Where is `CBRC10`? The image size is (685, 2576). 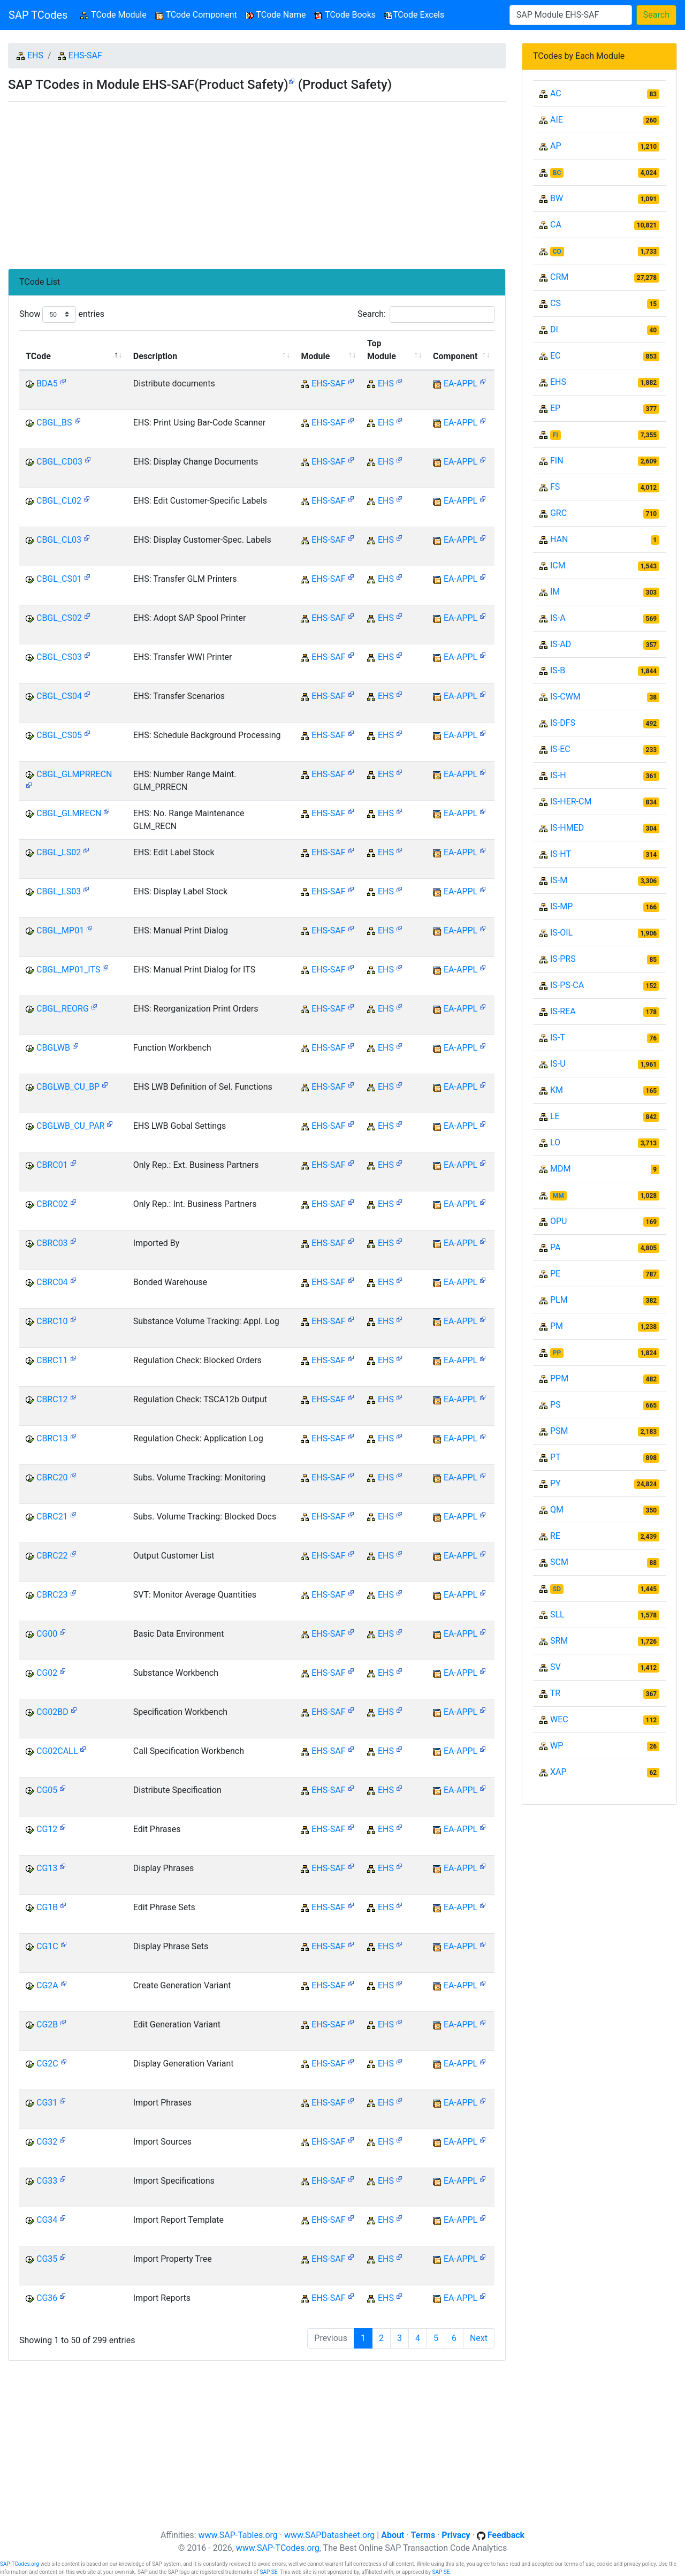
CBRC10 is located at coordinates (52, 1321).